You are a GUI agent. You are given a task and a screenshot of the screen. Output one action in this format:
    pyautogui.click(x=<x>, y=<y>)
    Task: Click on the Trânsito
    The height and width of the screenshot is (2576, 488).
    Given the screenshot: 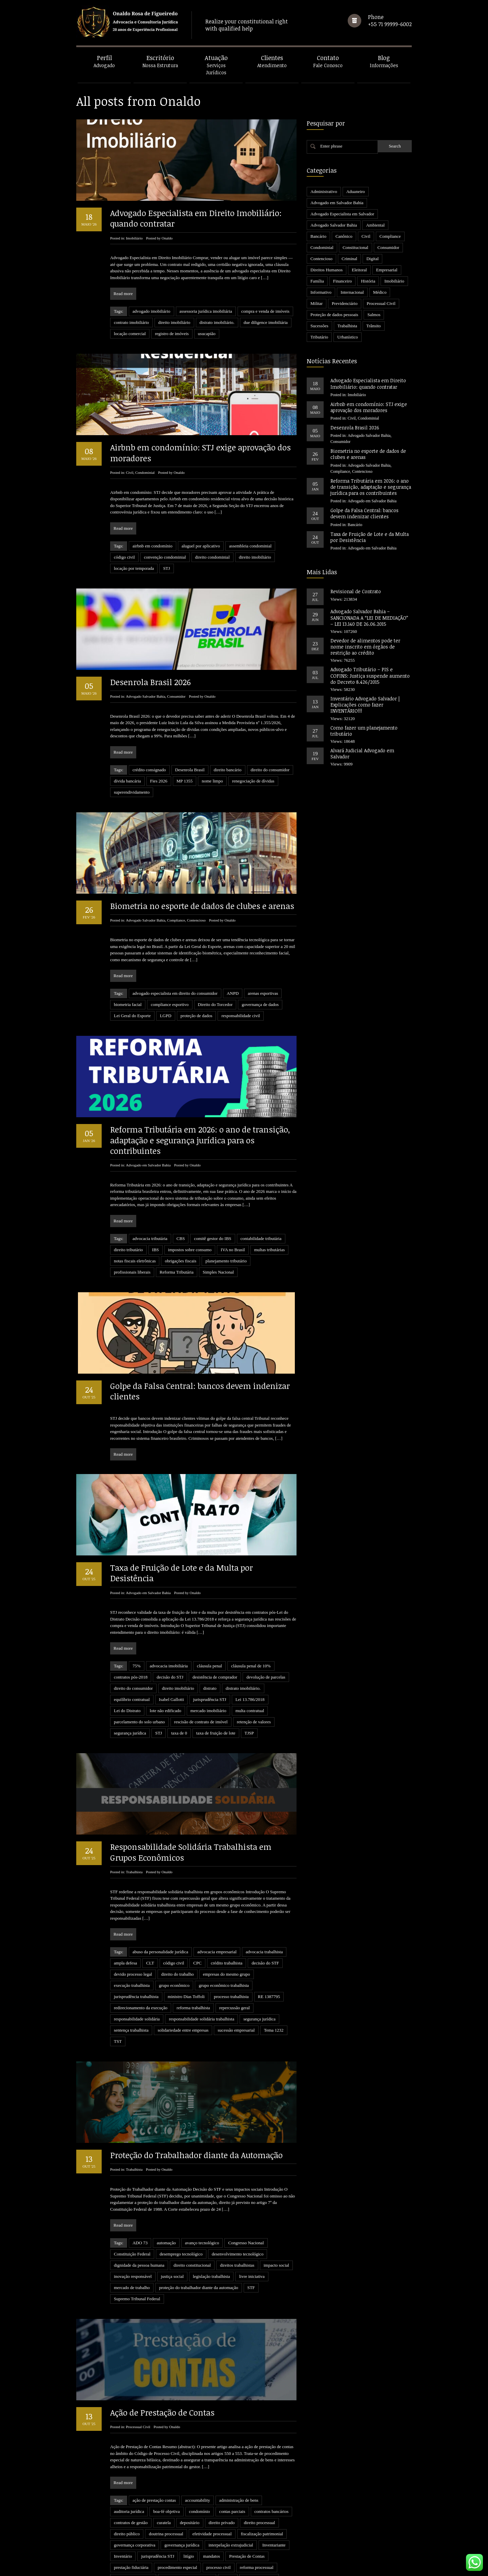 What is the action you would take?
    pyautogui.click(x=373, y=325)
    